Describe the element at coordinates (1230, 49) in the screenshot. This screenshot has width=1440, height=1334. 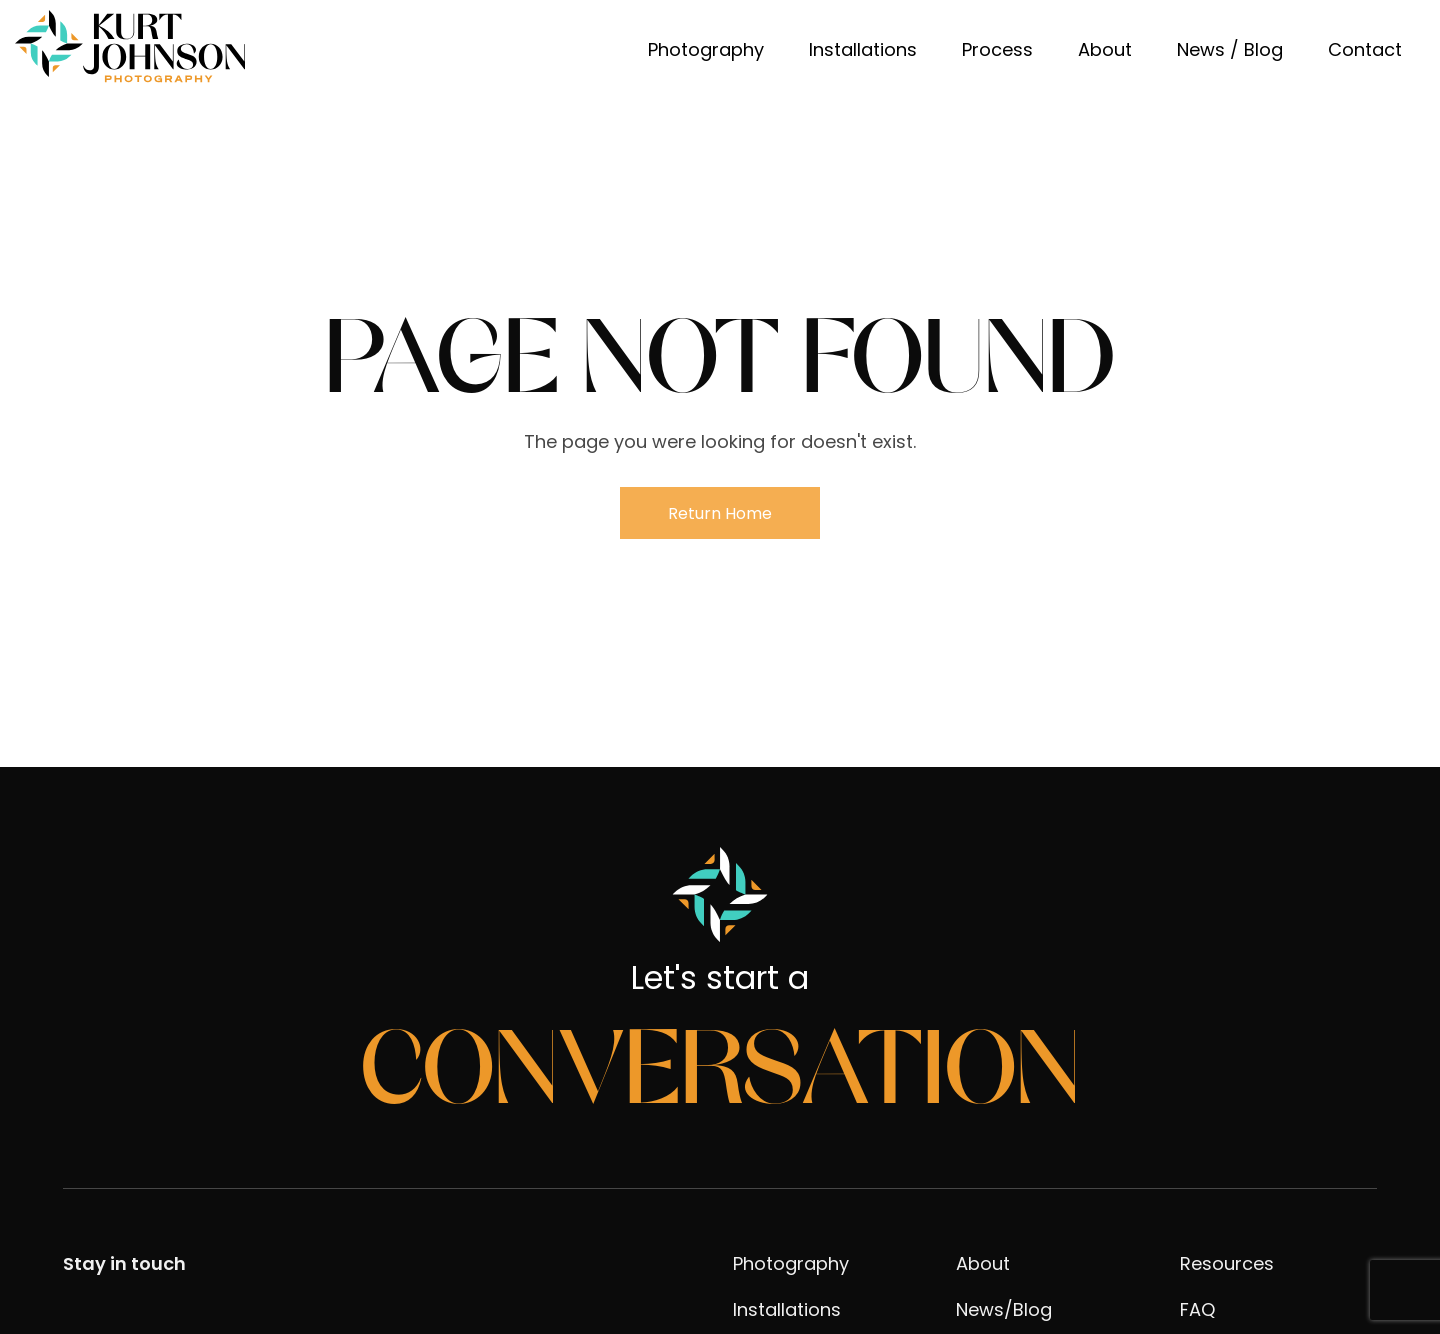
I see `News / Blog` at that location.